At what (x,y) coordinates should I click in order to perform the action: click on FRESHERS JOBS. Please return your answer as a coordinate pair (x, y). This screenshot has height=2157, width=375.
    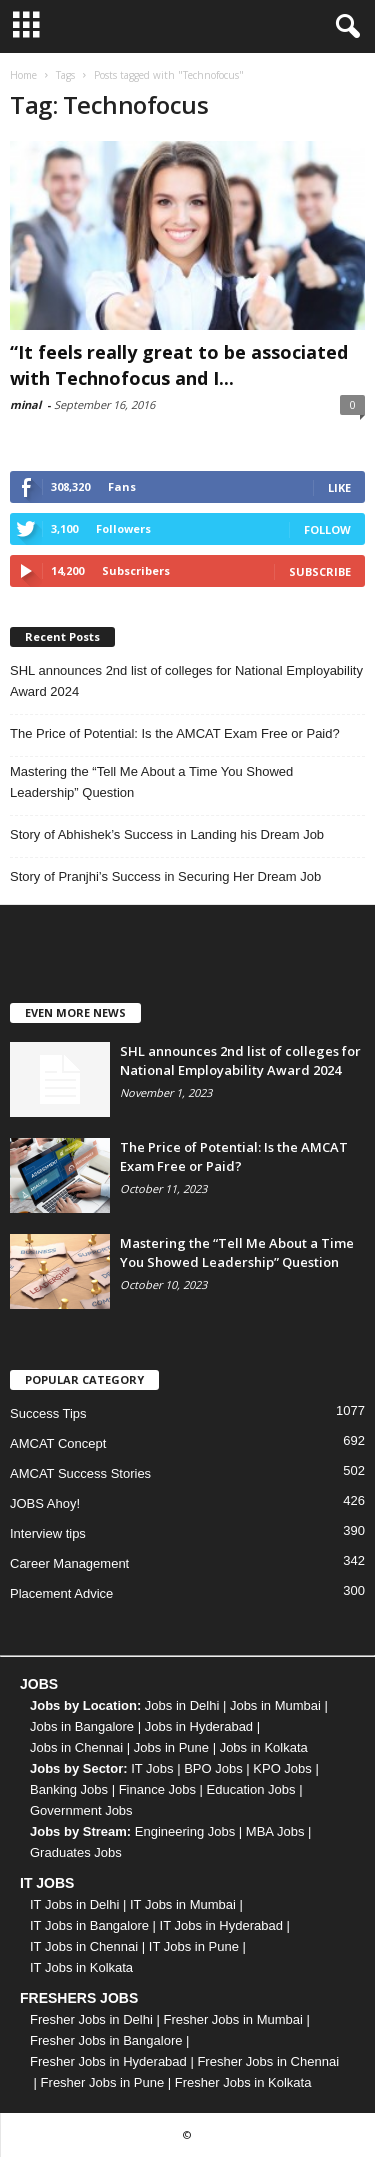
    Looking at the image, I should click on (79, 1998).